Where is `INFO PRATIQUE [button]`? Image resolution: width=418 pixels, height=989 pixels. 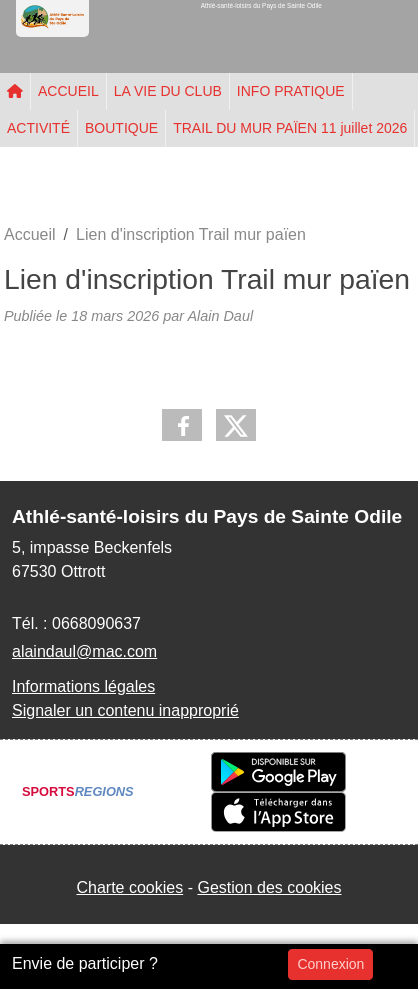
INFO PRATIQUE [button] is located at coordinates (291, 91).